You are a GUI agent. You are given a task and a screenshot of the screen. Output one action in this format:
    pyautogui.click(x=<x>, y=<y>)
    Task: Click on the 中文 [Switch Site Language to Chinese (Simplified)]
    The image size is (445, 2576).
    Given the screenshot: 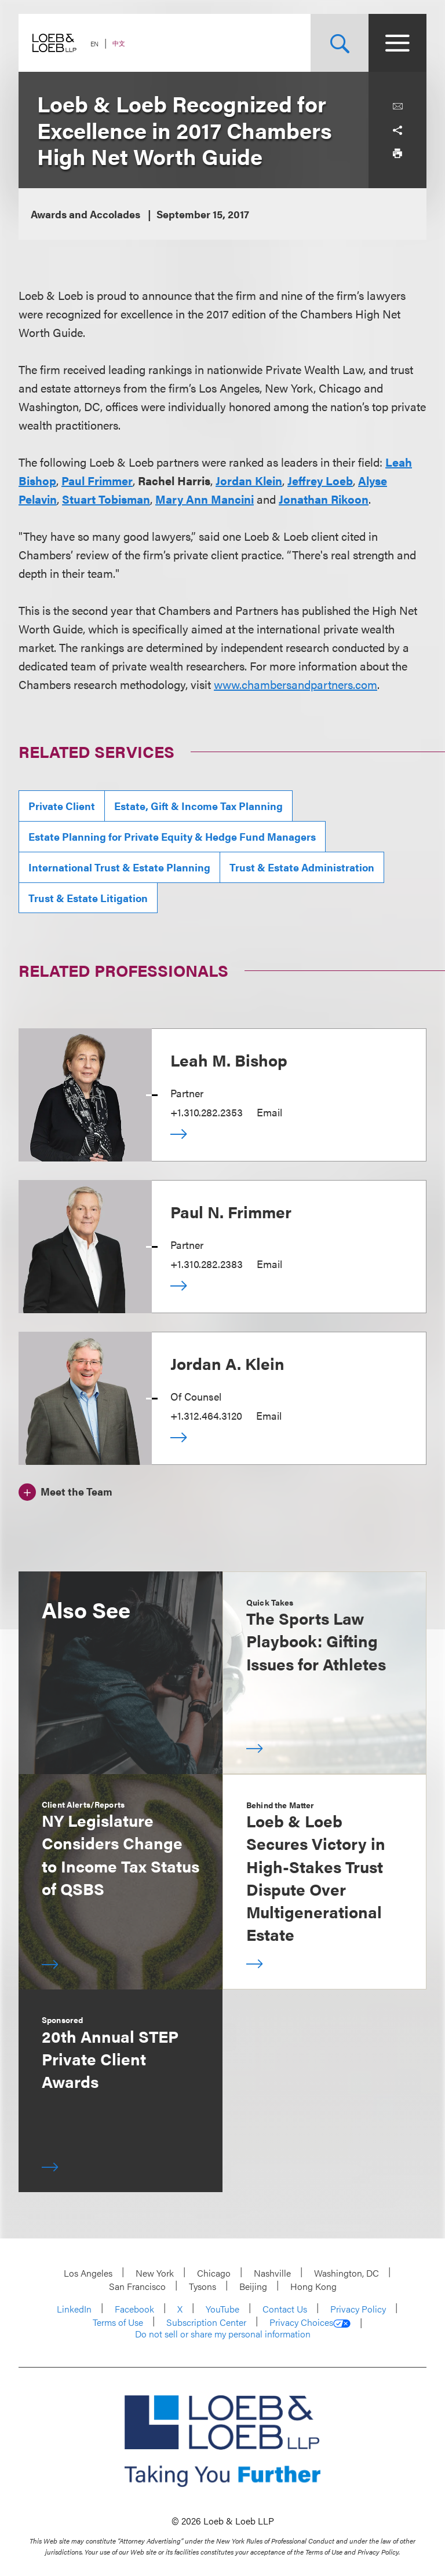 What is the action you would take?
    pyautogui.click(x=118, y=43)
    